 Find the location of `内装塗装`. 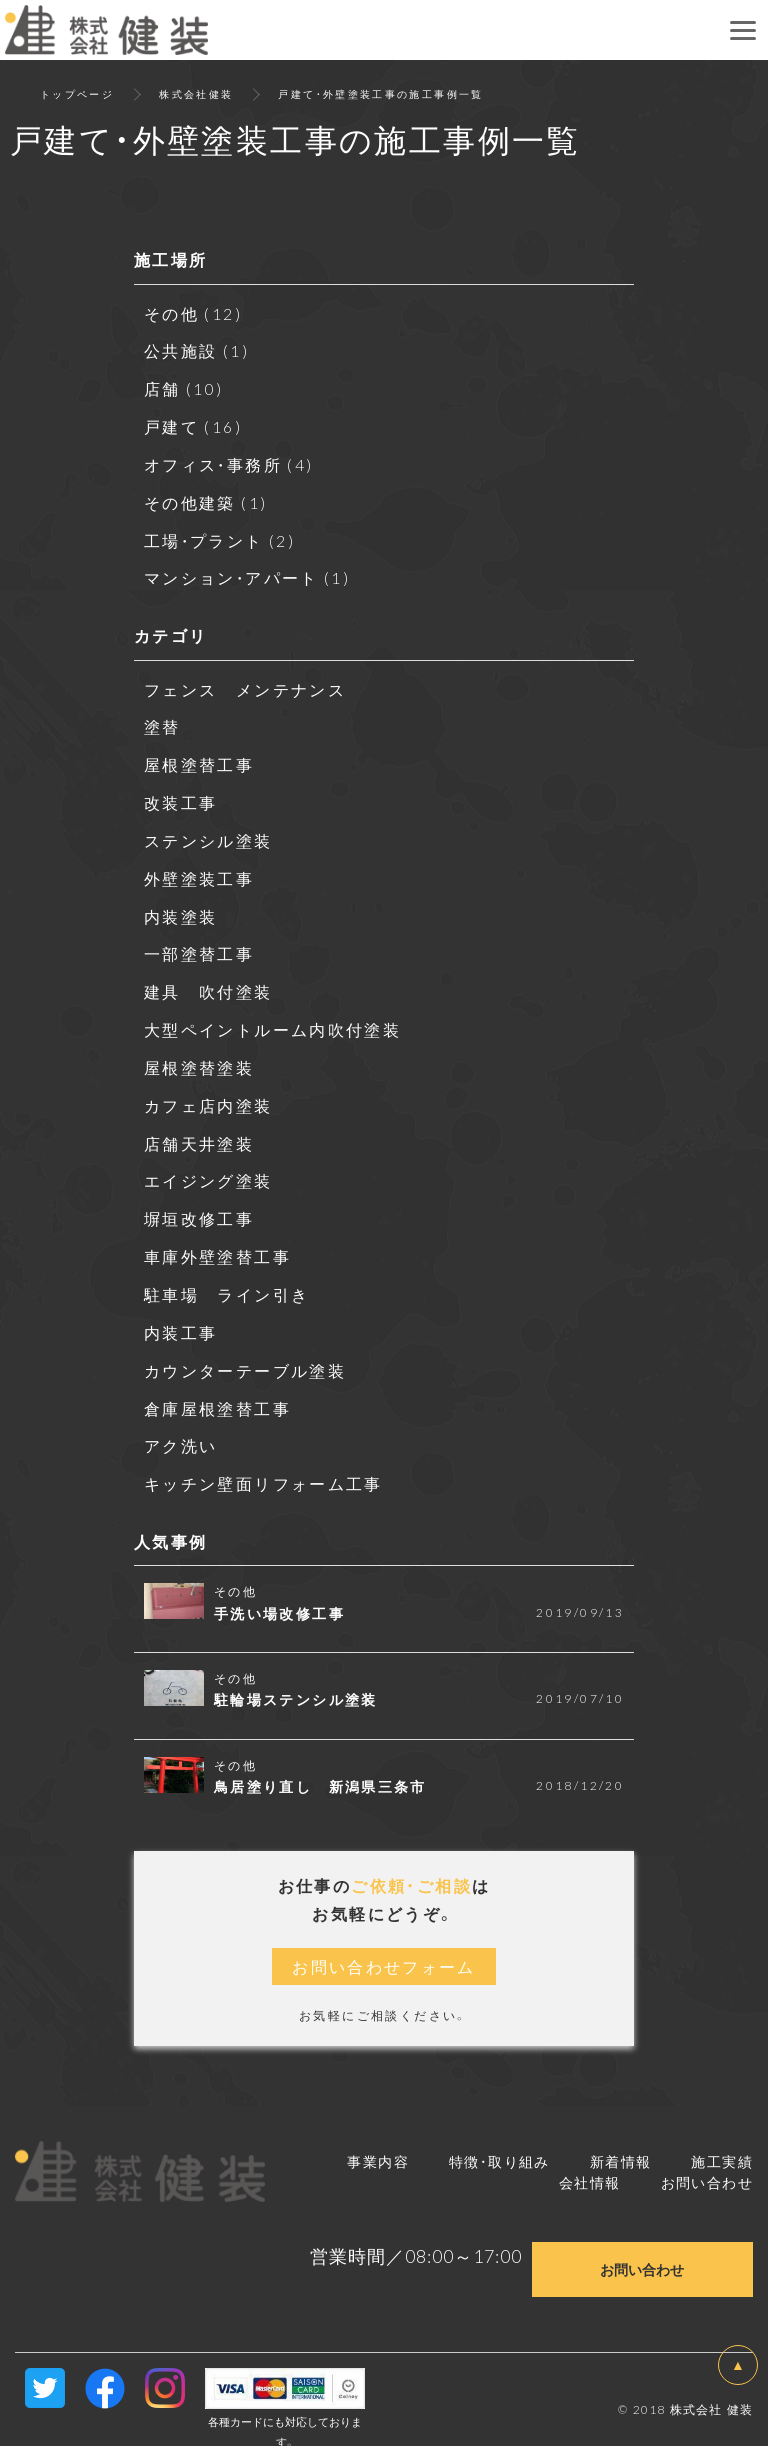

内装塗装 is located at coordinates (181, 906).